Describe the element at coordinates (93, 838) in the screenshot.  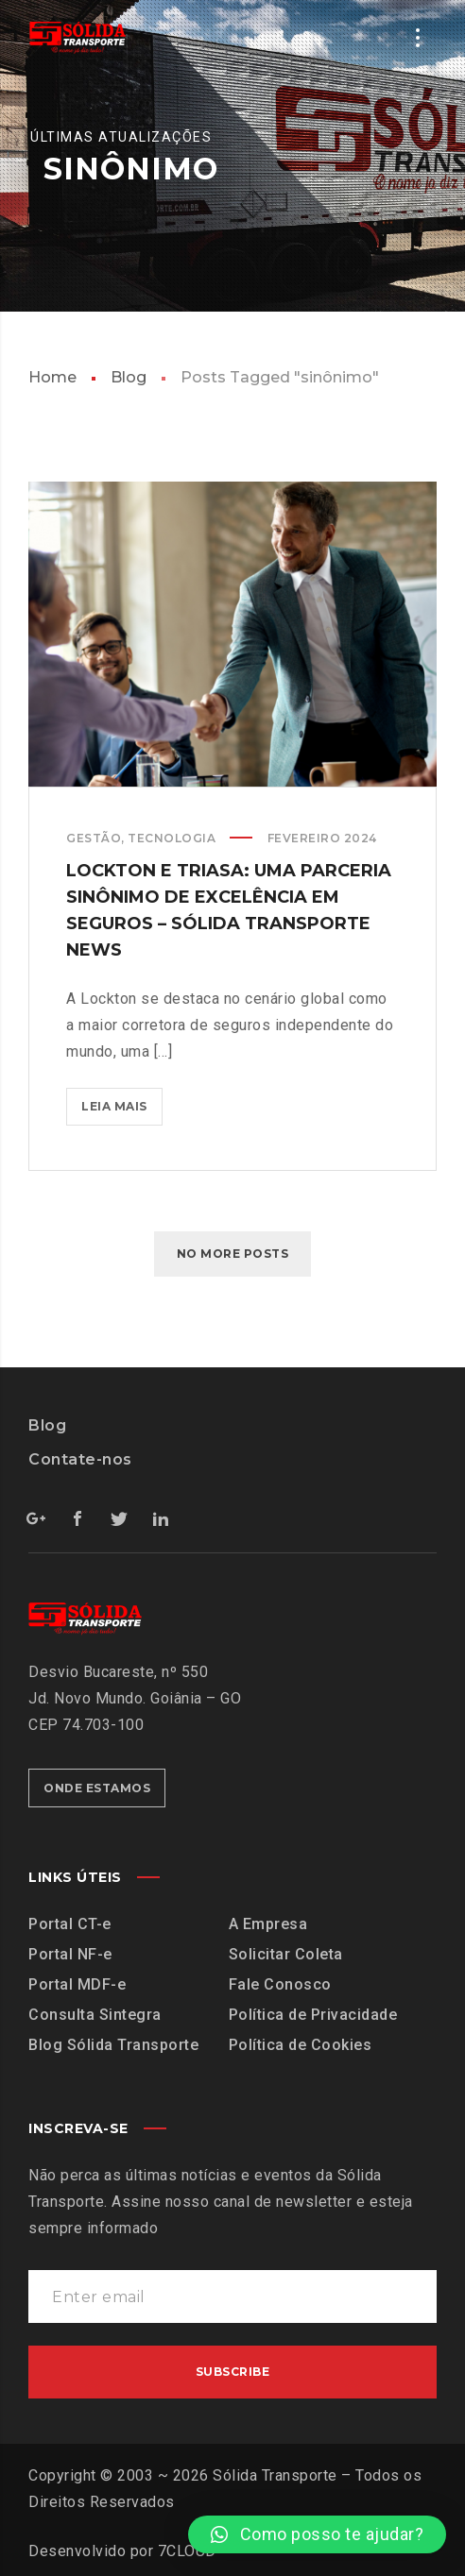
I see `Gestão` at that location.